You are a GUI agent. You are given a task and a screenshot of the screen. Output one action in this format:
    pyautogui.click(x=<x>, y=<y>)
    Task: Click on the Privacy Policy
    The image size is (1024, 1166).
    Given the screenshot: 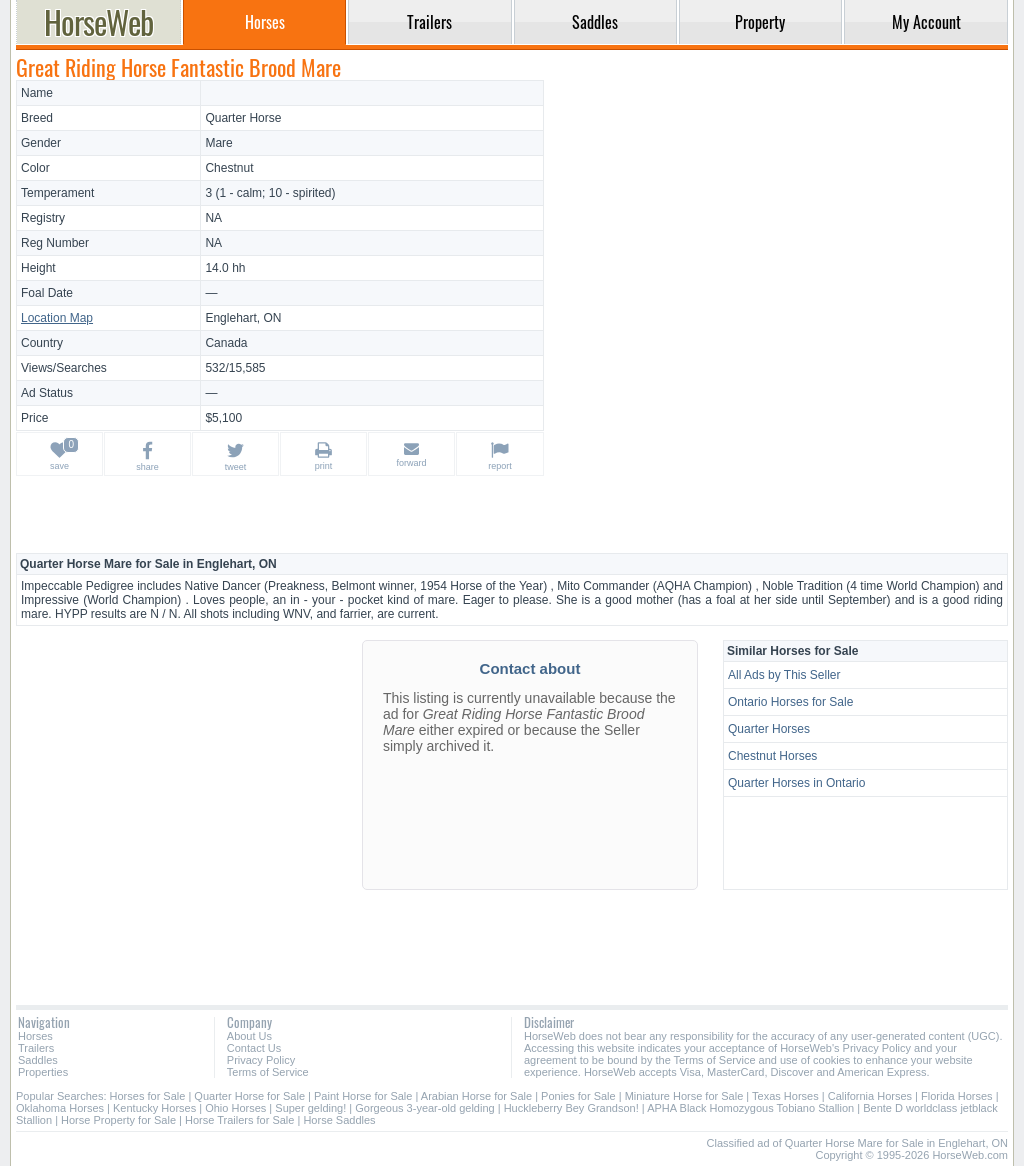 What is the action you would take?
    pyautogui.click(x=261, y=1060)
    